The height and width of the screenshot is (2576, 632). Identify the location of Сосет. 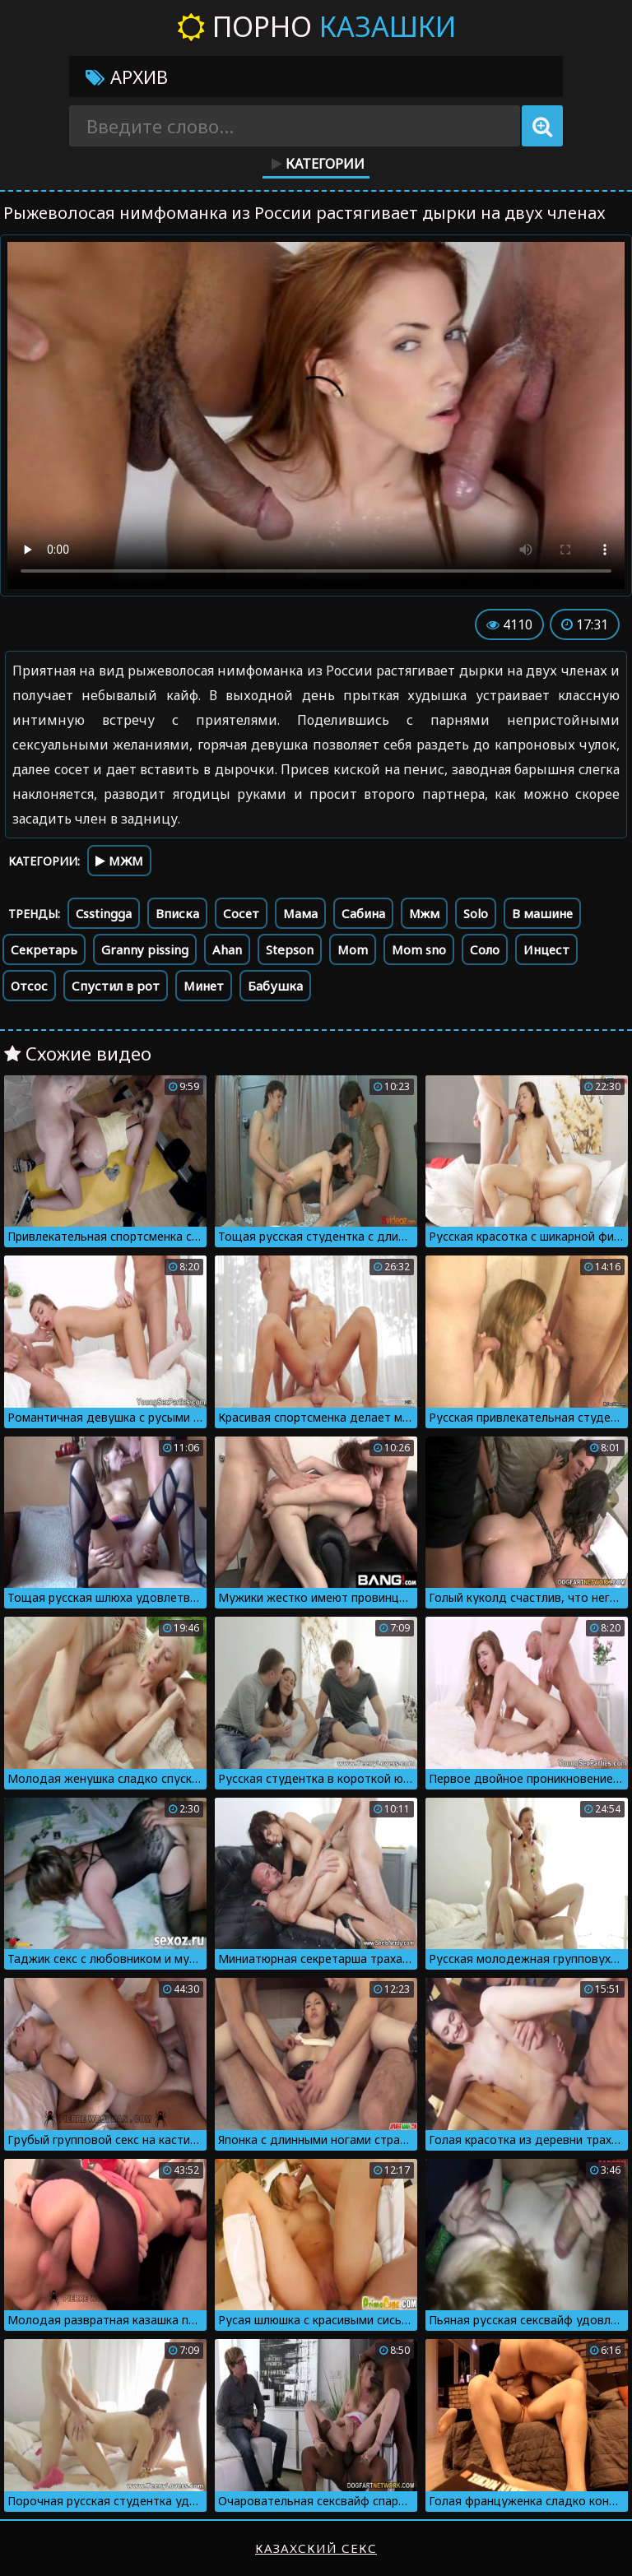
(241, 913).